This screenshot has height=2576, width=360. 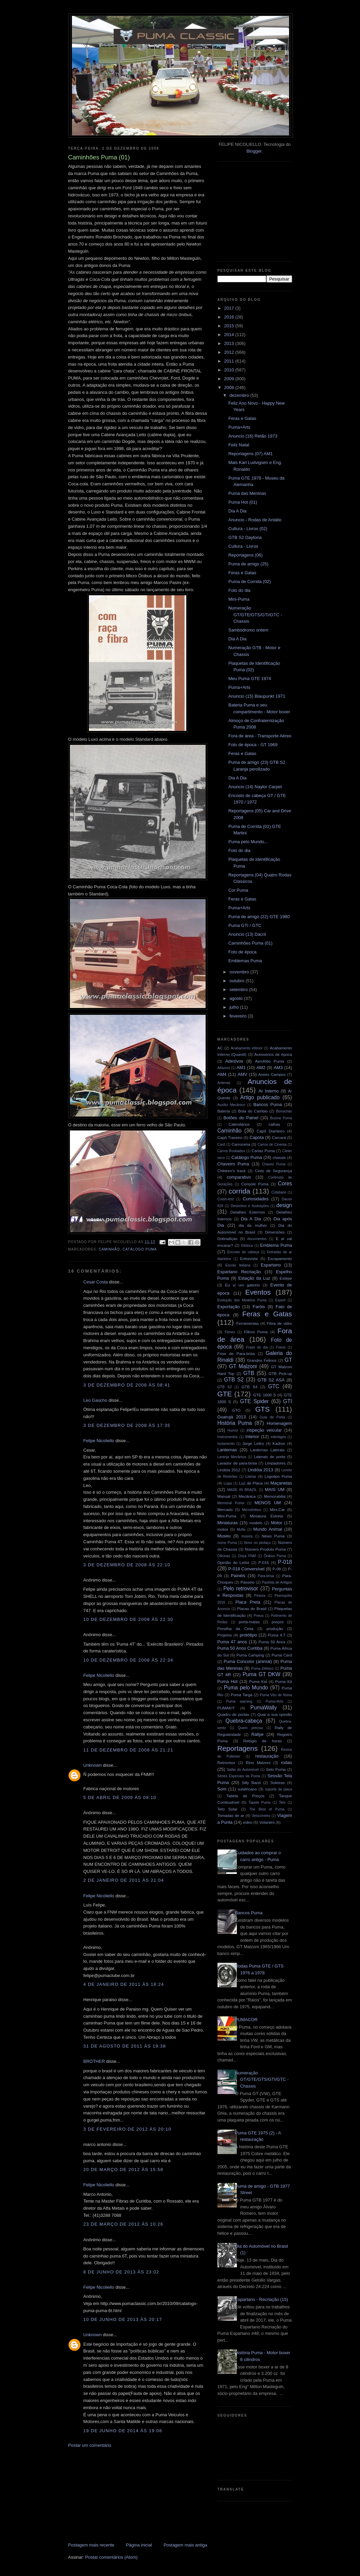 I want to click on Paulista de Antigos, so click(x=277, y=1582).